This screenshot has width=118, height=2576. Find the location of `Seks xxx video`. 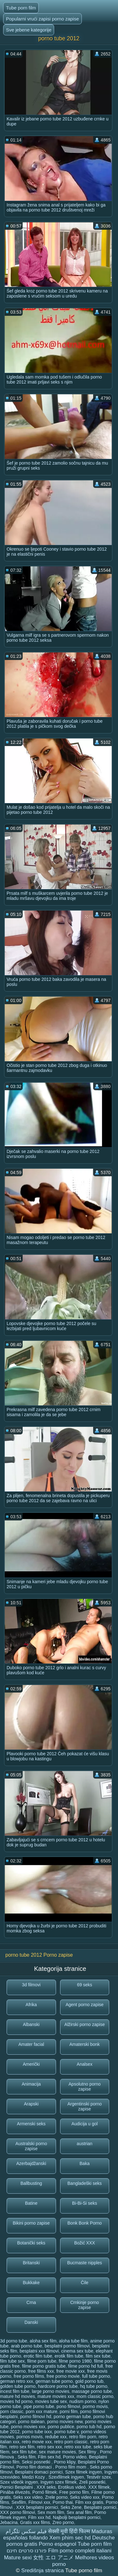

Seks xxx video is located at coordinates (27, 2497).